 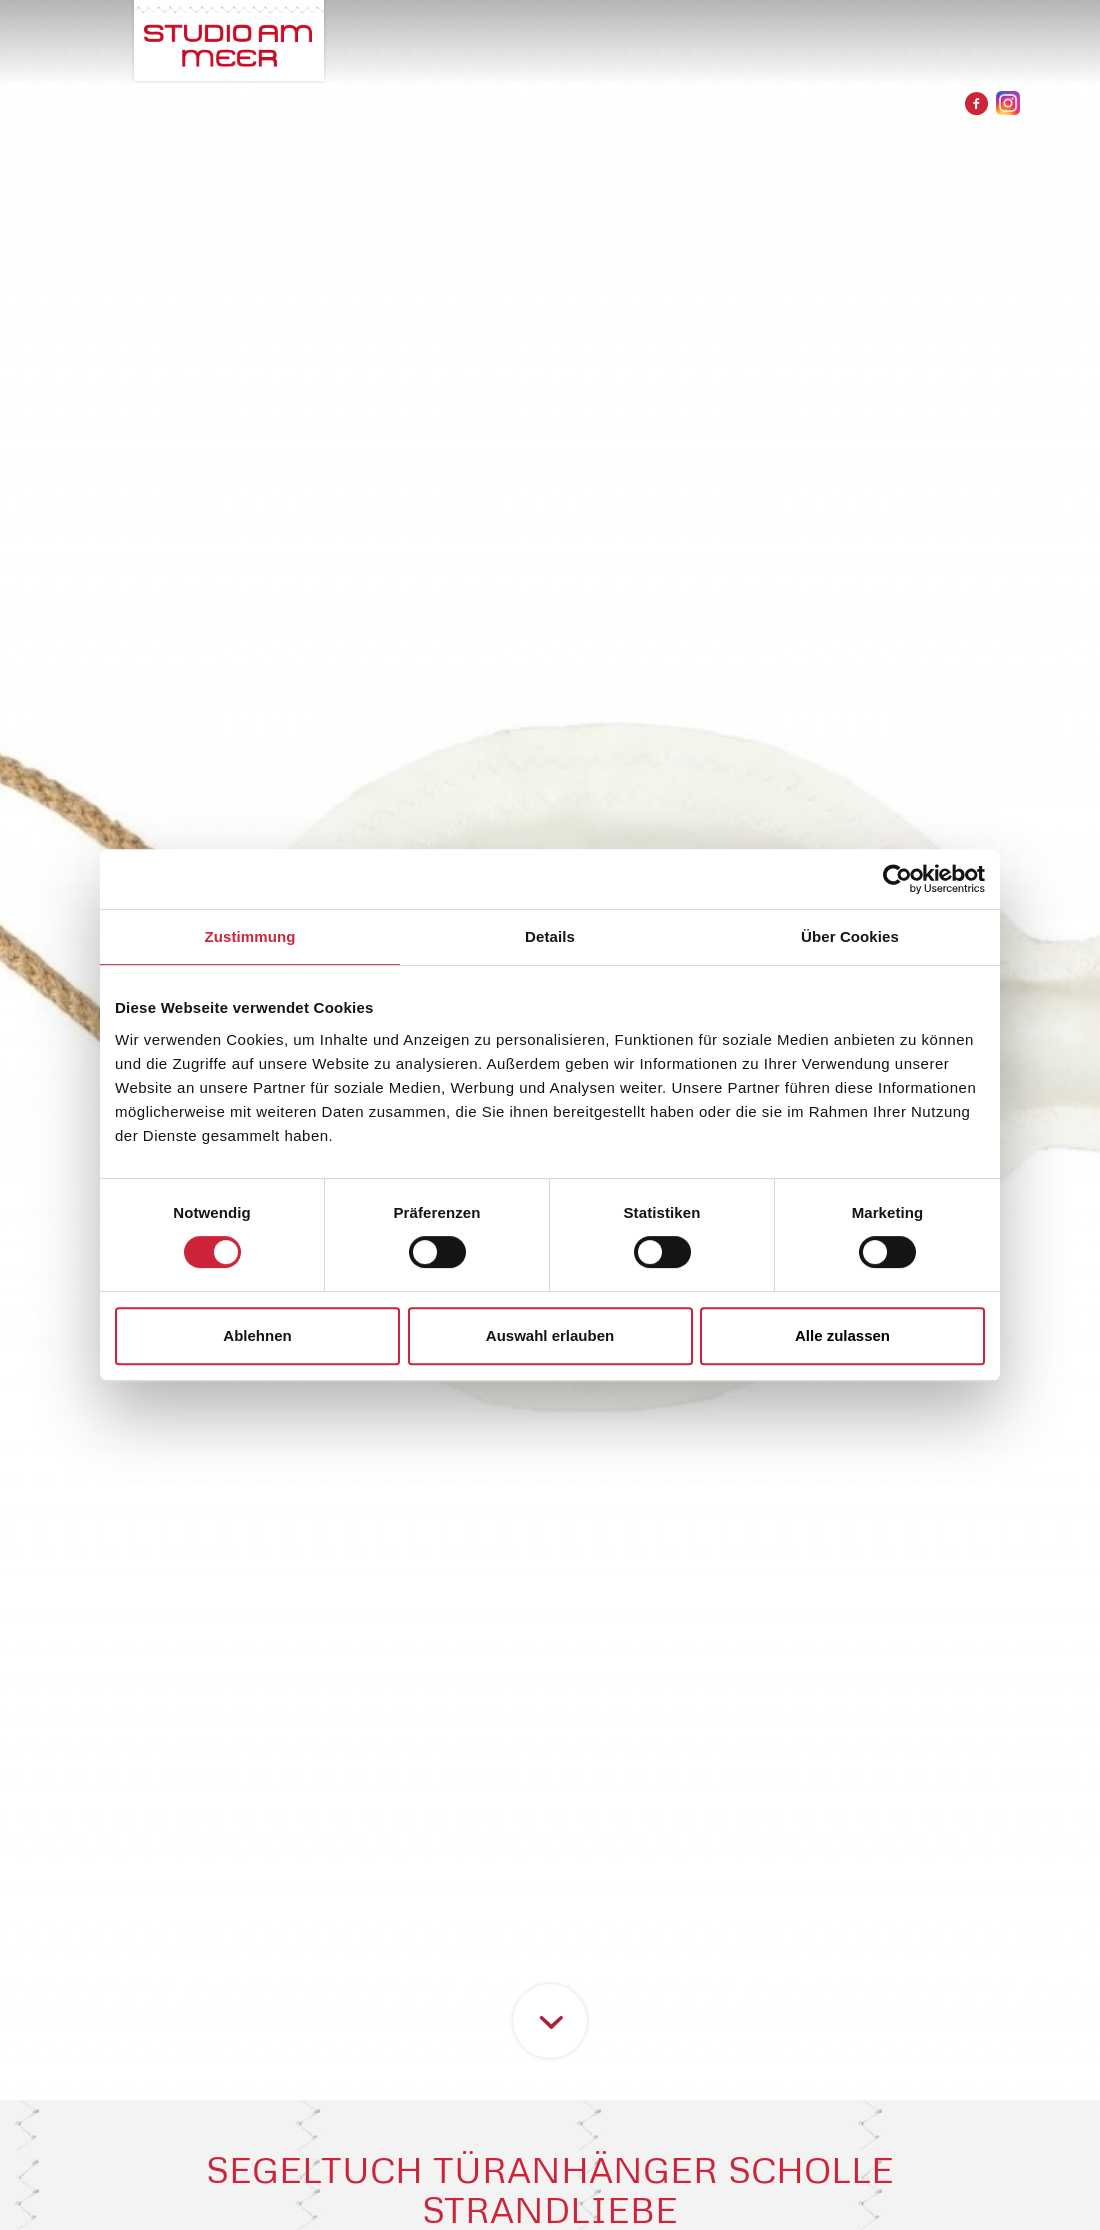 I want to click on [Cookiebot von Usercentrics - öffnet in einem neuen Fenster], so click(x=897, y=879).